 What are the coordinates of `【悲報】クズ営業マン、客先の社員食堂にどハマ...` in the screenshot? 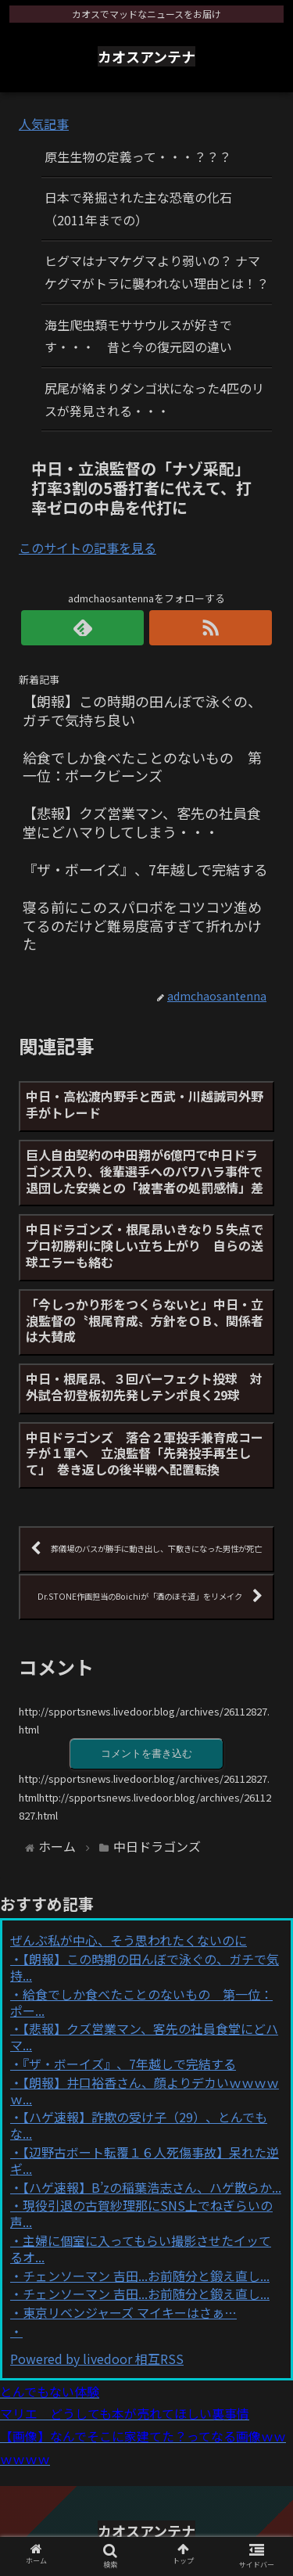 It's located at (144, 2036).